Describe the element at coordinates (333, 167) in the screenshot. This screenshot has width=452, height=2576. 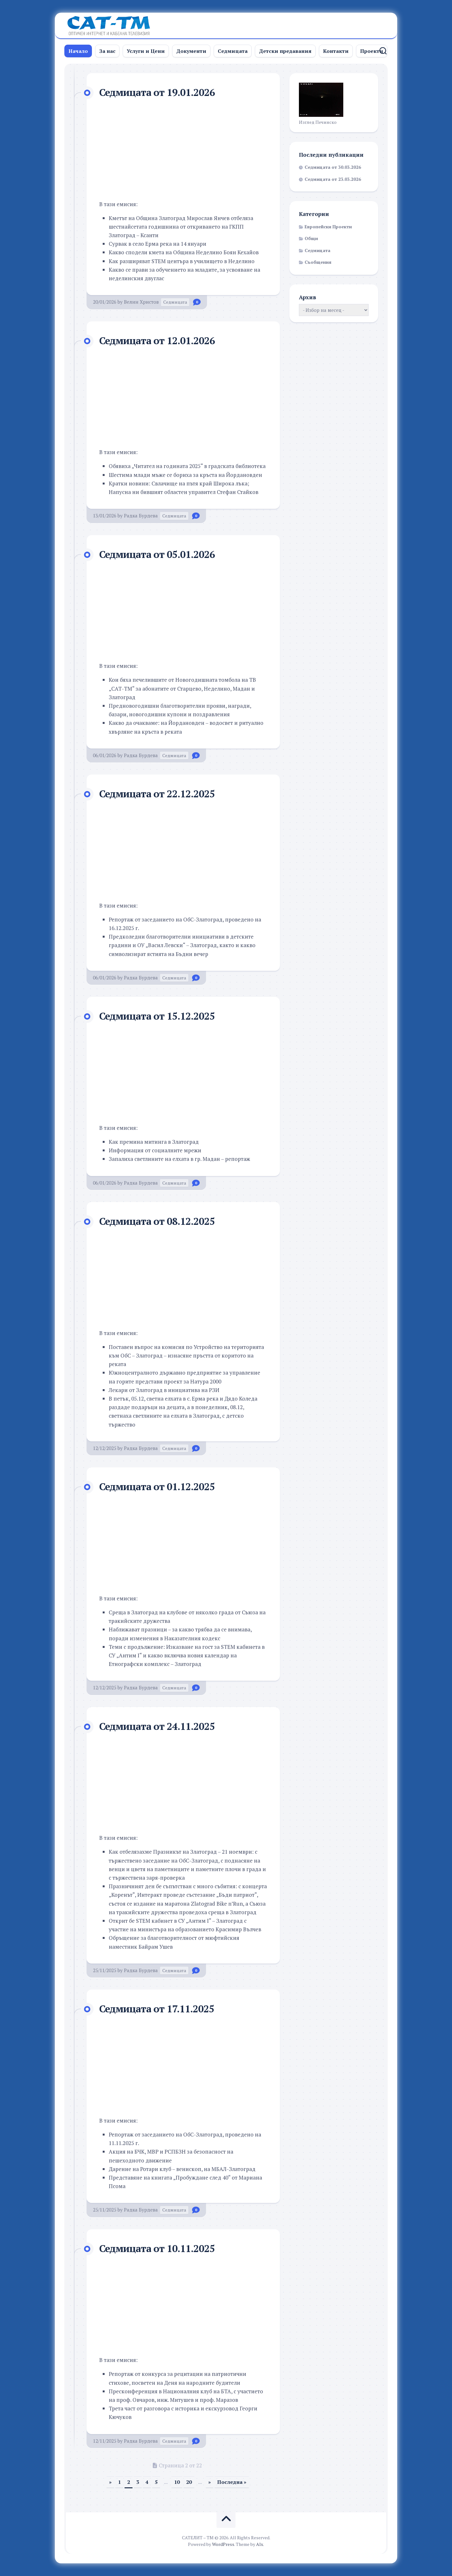
I see `Седмицата от 30.03.2026` at that location.